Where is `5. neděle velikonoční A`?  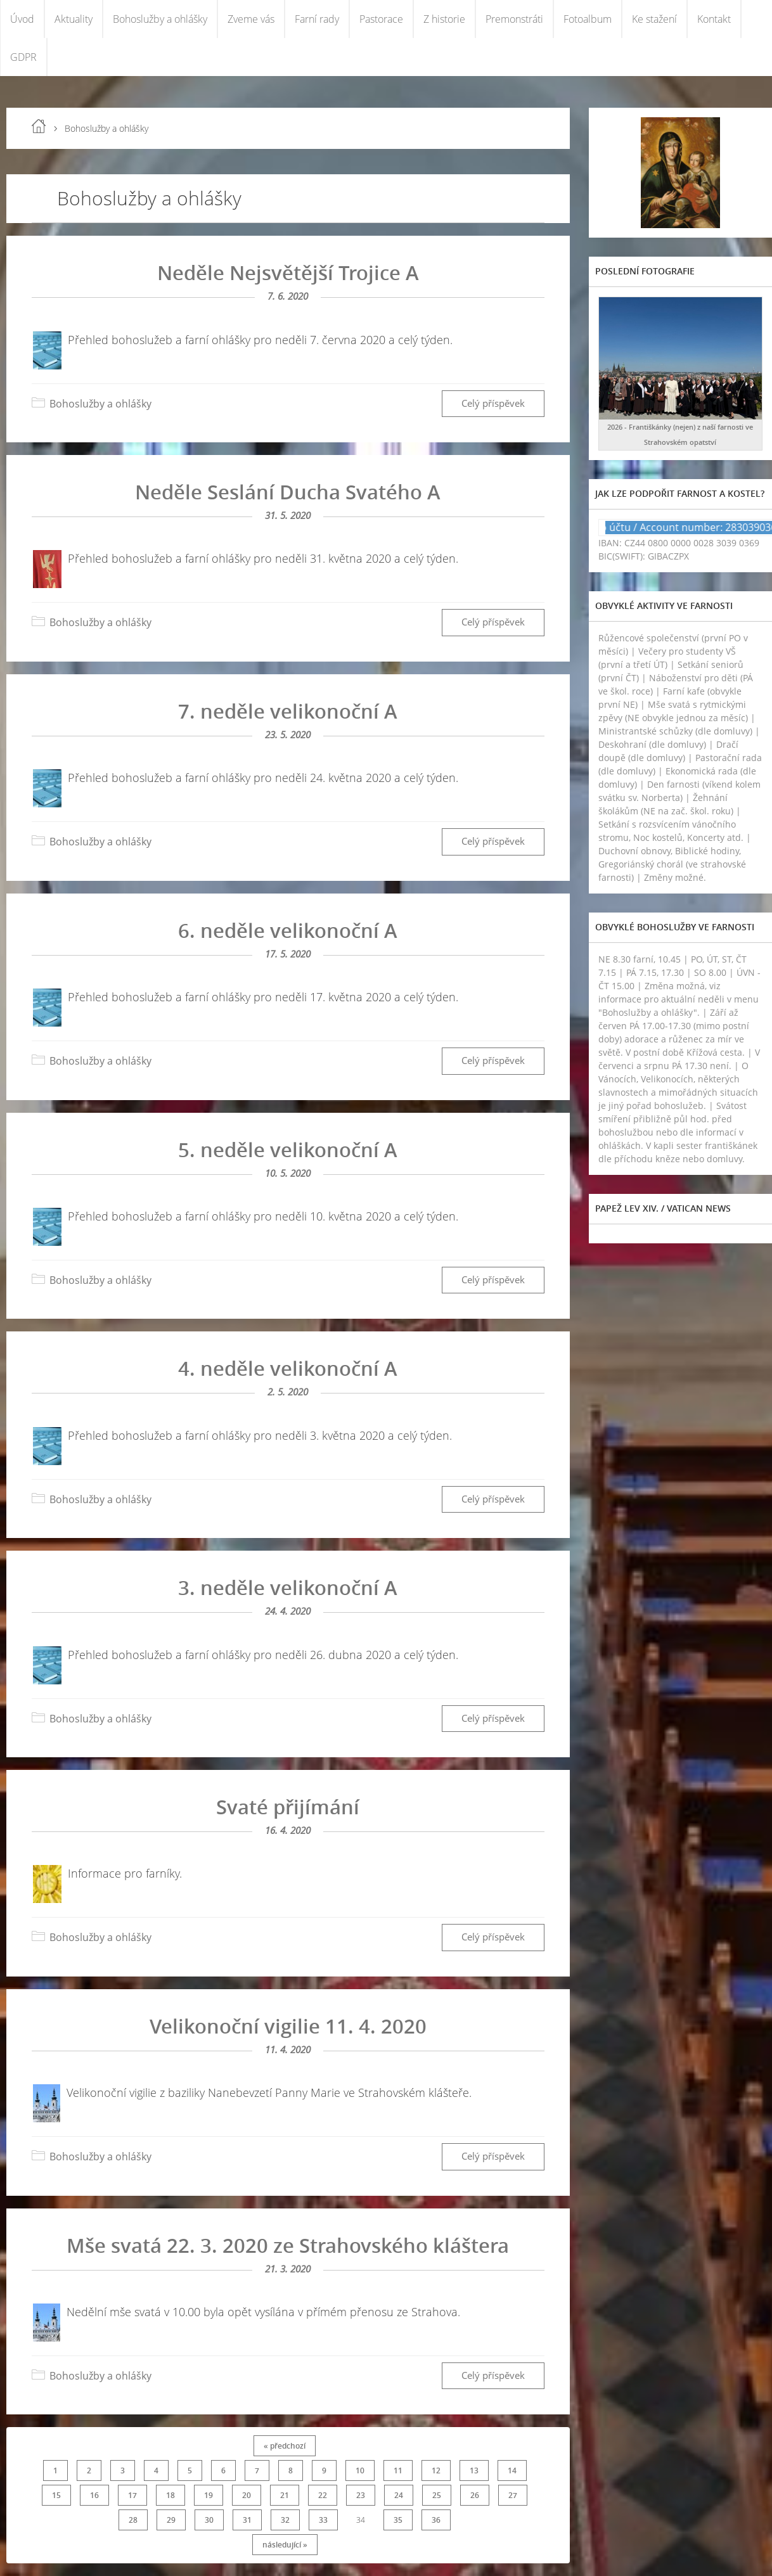
5. neděle velikonoční A is located at coordinates (287, 1149).